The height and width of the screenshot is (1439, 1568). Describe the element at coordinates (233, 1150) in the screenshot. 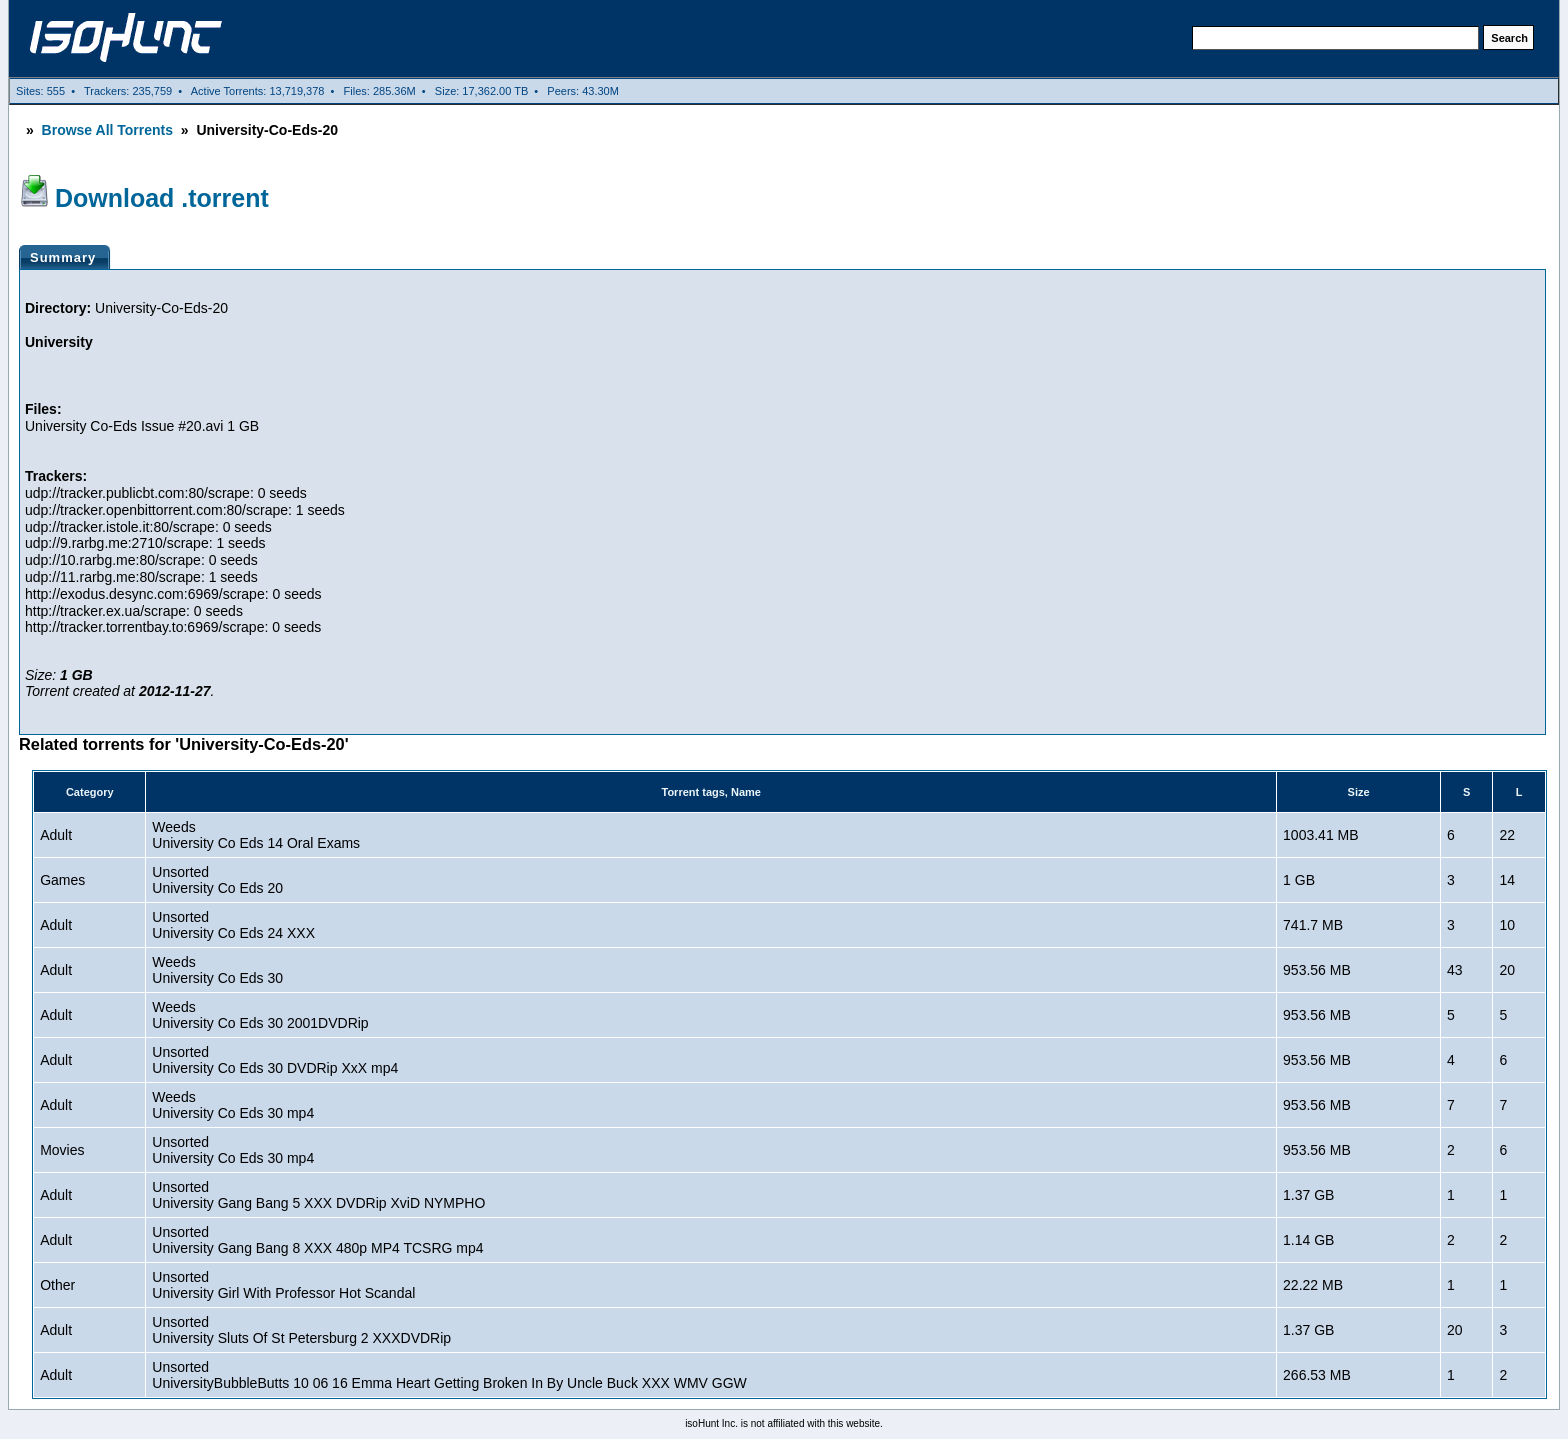

I see `UnsortedUniversity Co Eds 30 mp4` at that location.